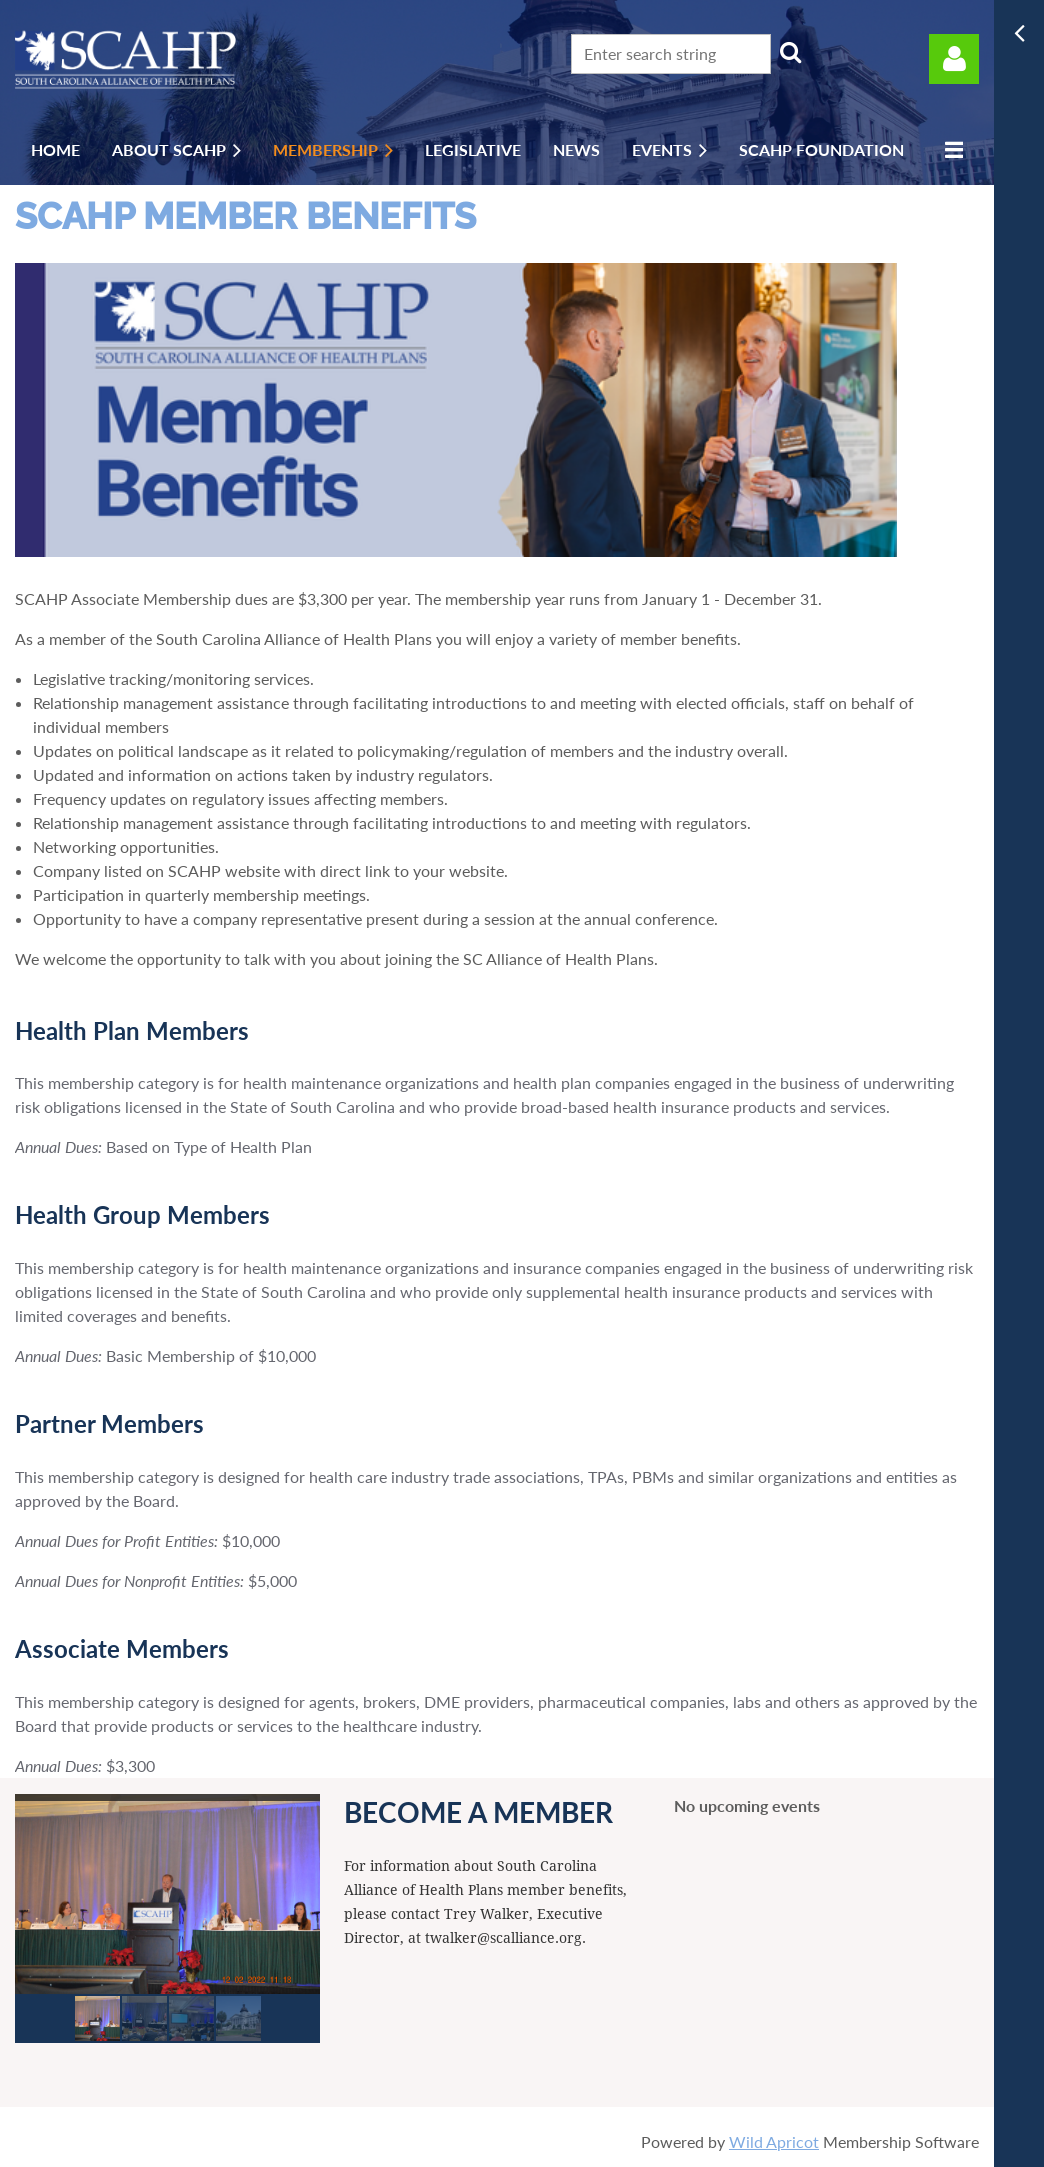 The height and width of the screenshot is (2167, 1044). I want to click on Log in, so click(954, 59).